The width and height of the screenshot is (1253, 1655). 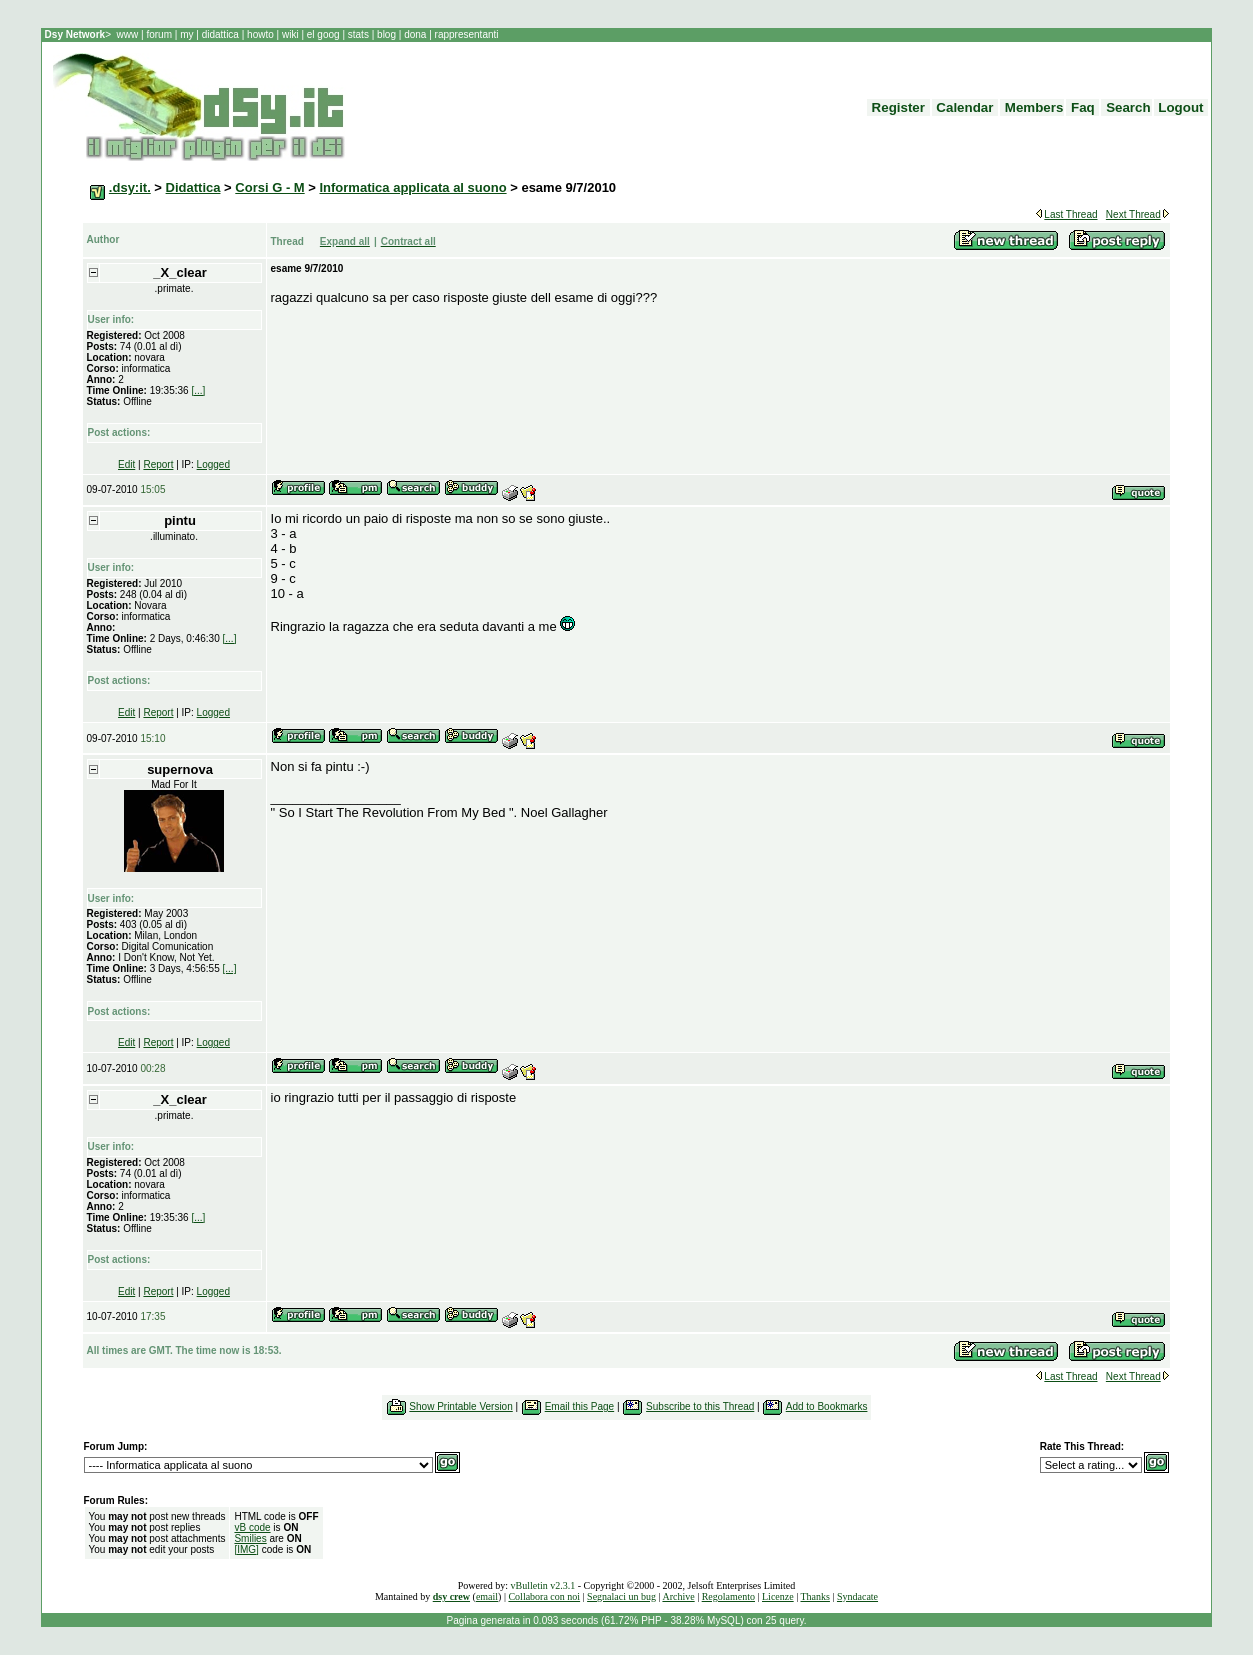 I want to click on dona, so click(x=415, y=34).